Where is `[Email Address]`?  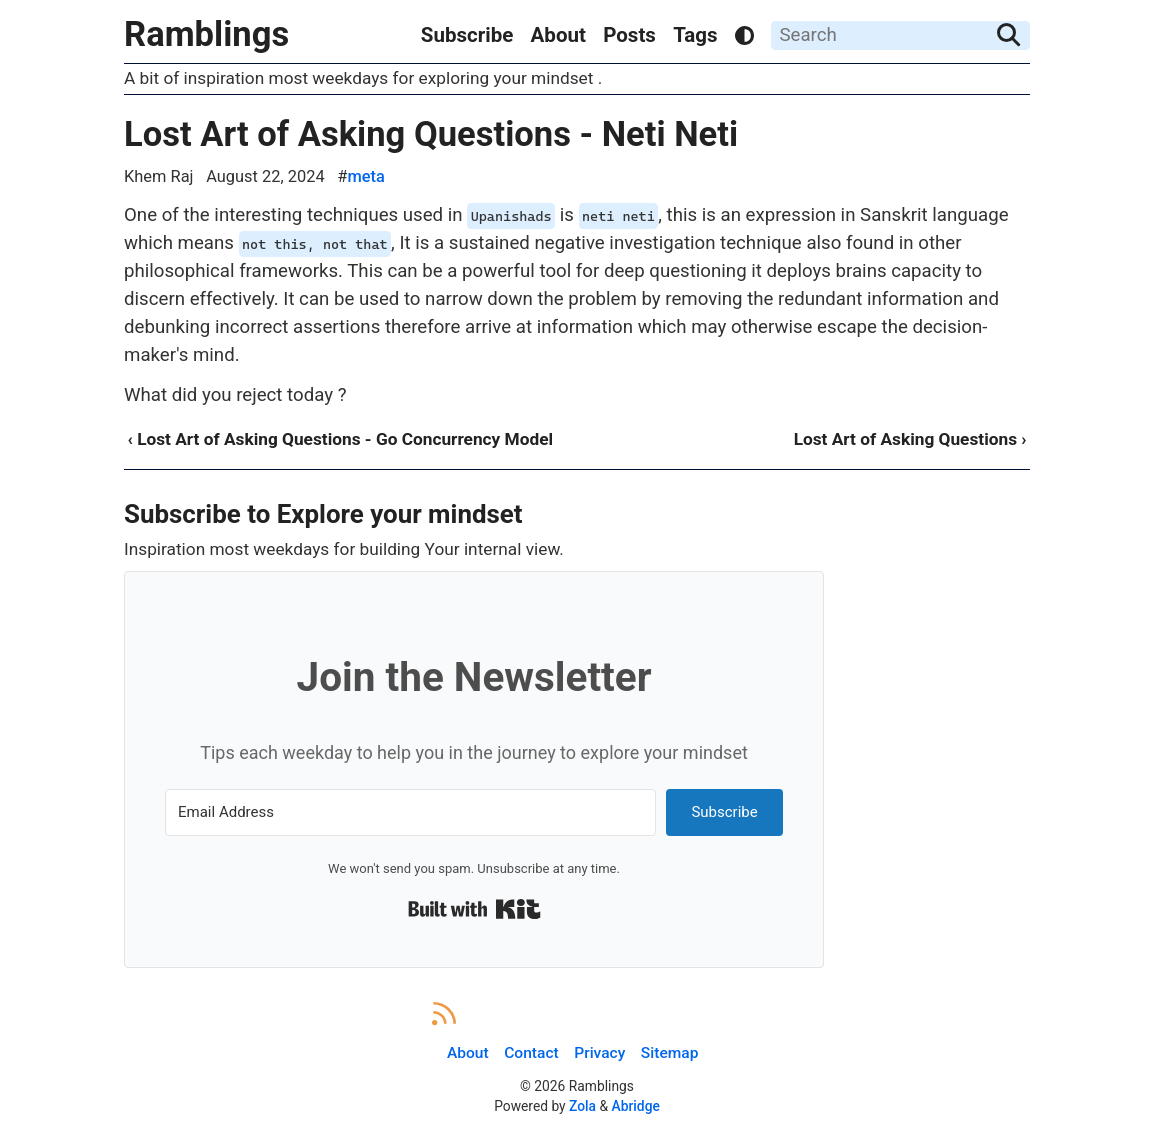
[Email Address] is located at coordinates (410, 812).